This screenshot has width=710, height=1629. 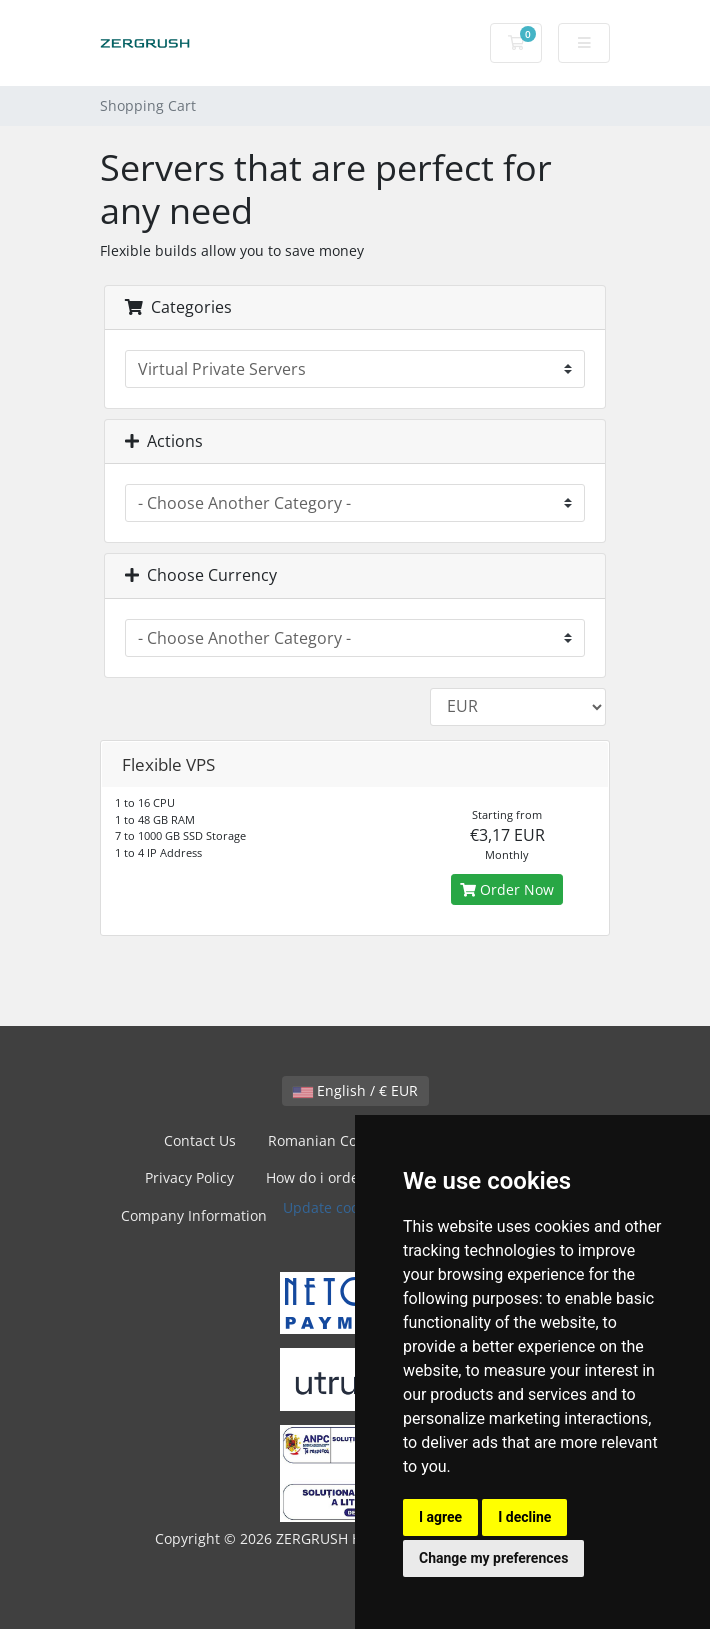 I want to click on Privacy Policy, so click(x=189, y=1177).